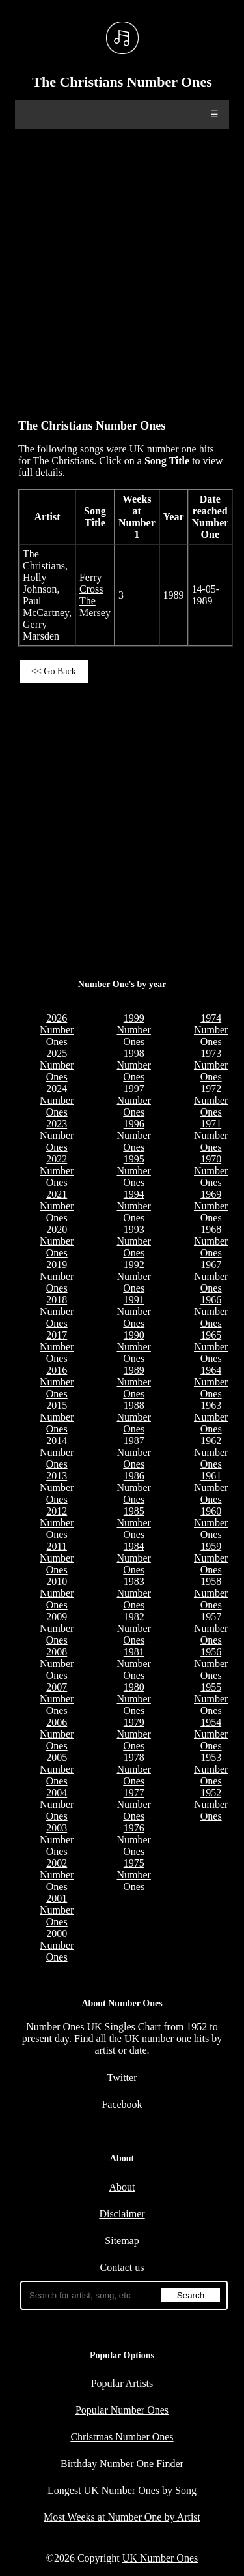  I want to click on 2018 Number Ones, so click(57, 1311).